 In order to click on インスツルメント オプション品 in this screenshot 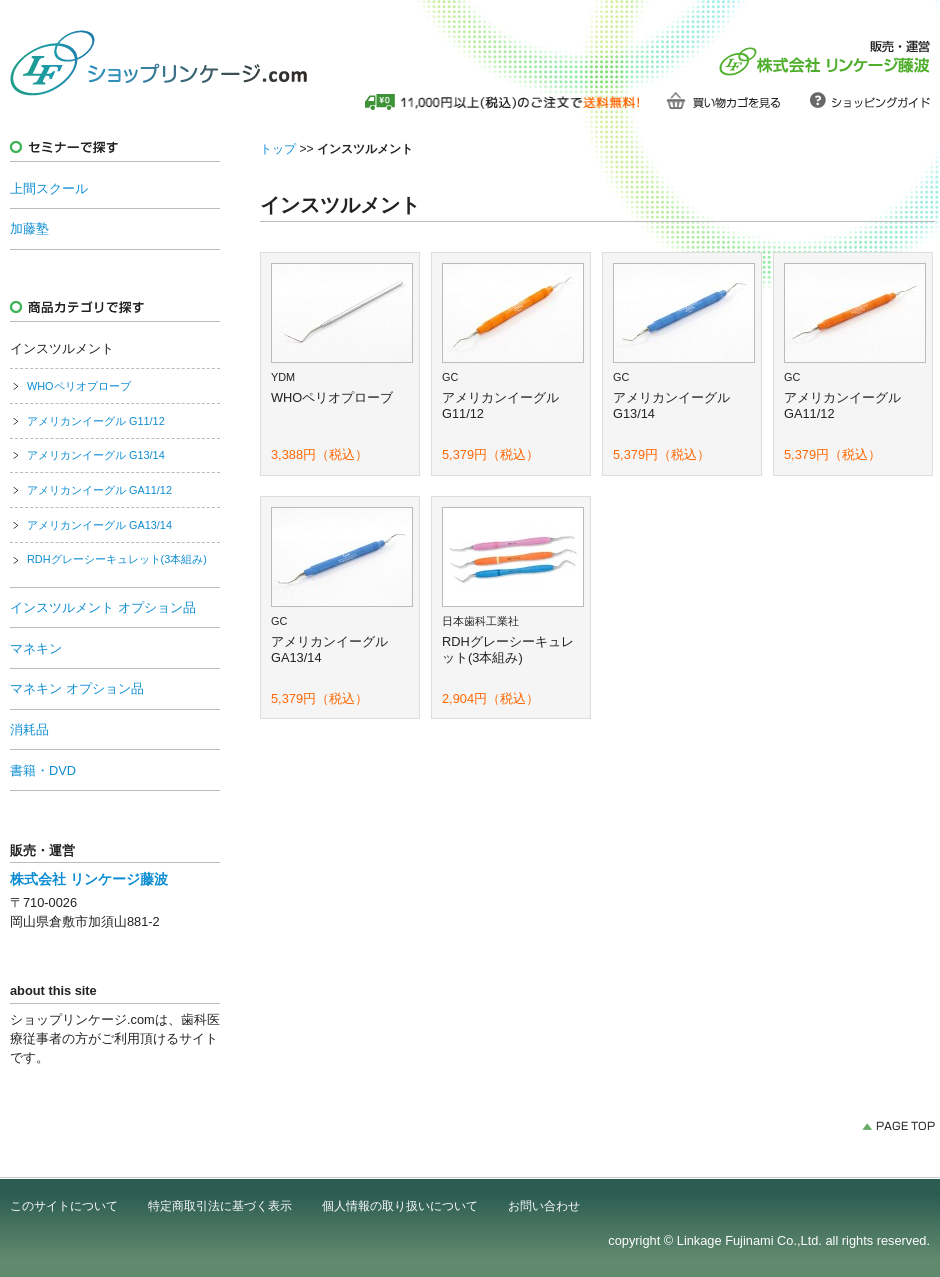, I will do `click(103, 607)`.